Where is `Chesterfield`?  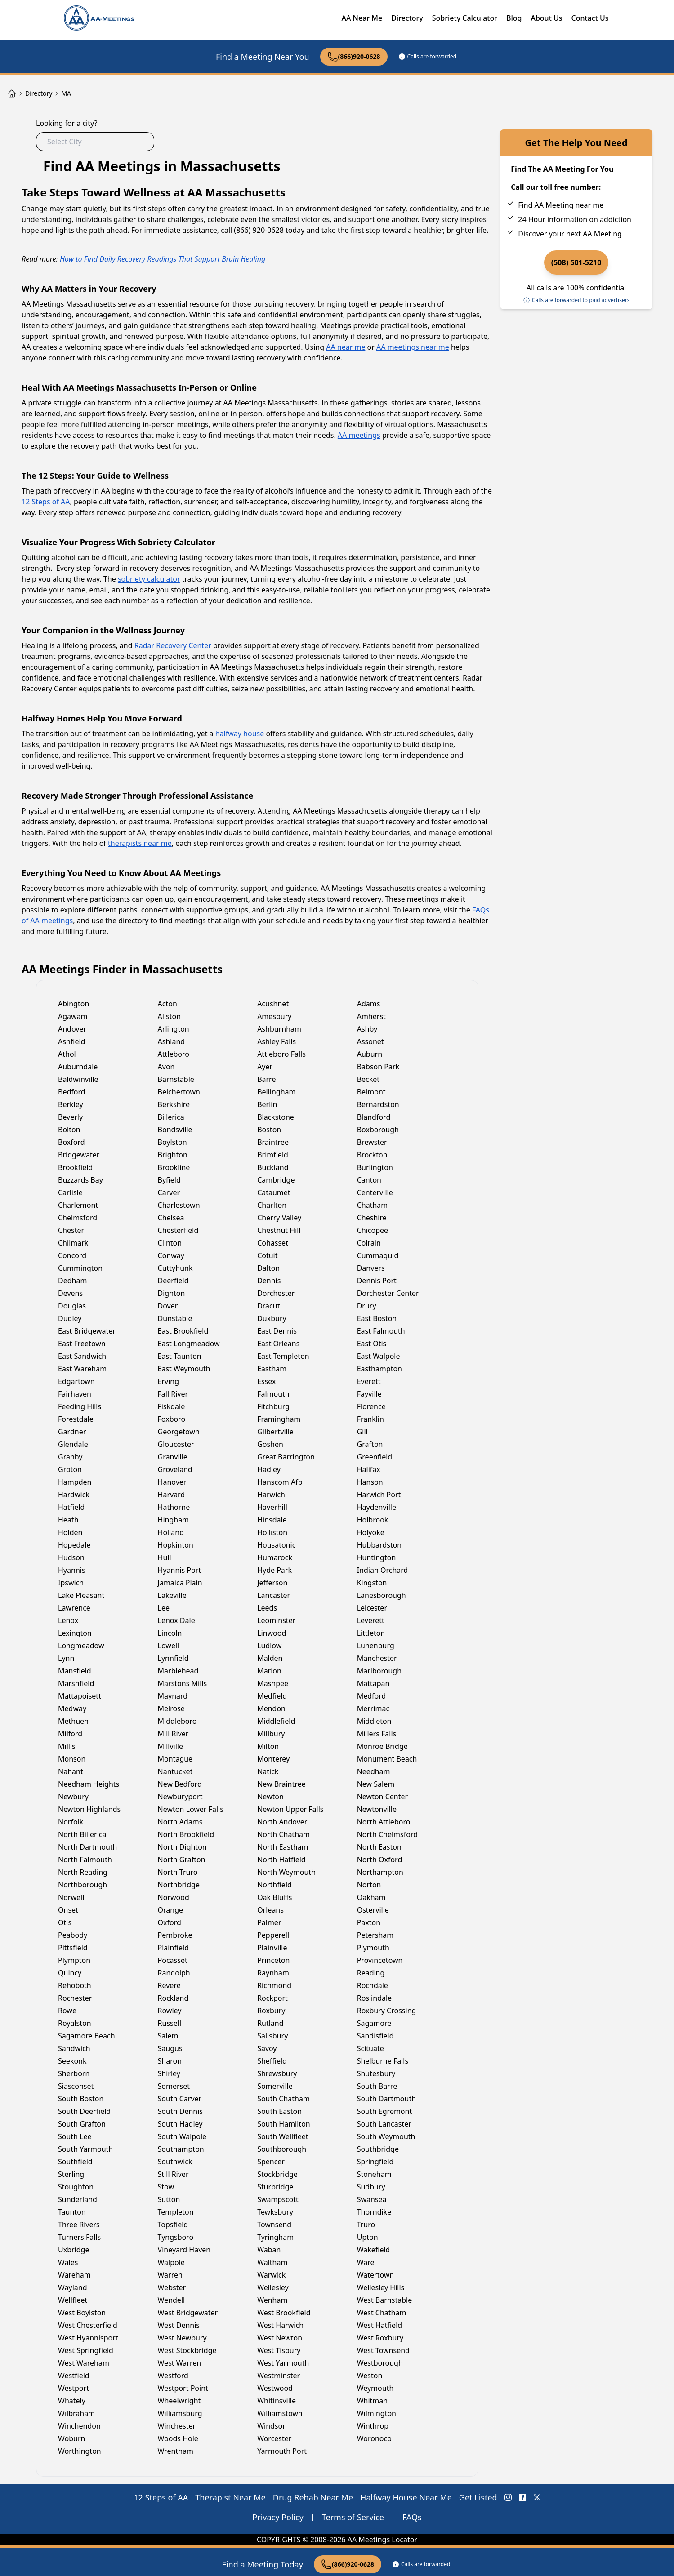 Chesterfield is located at coordinates (178, 1230).